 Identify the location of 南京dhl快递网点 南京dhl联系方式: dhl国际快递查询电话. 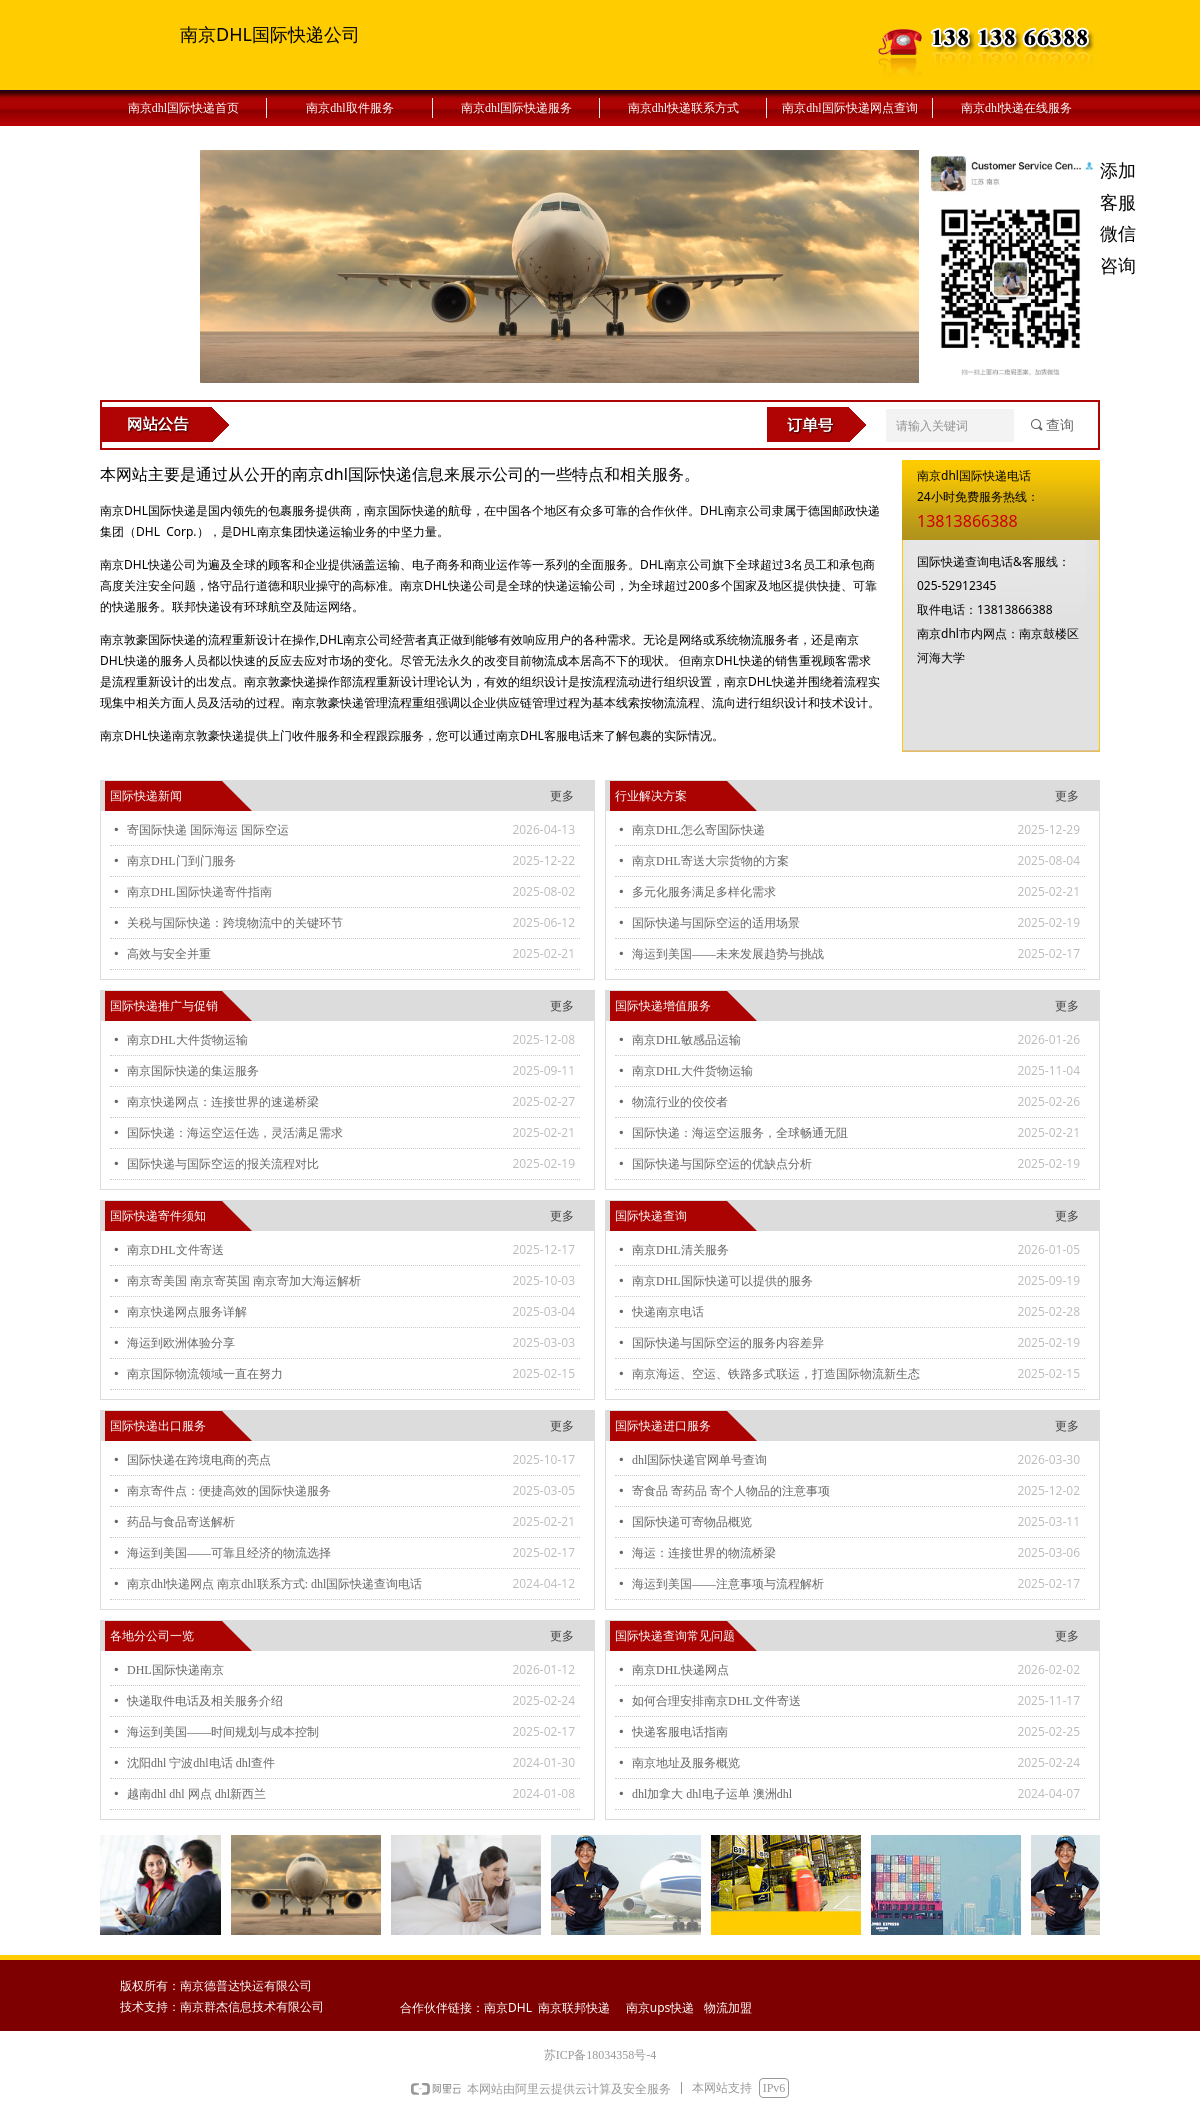
(274, 1584).